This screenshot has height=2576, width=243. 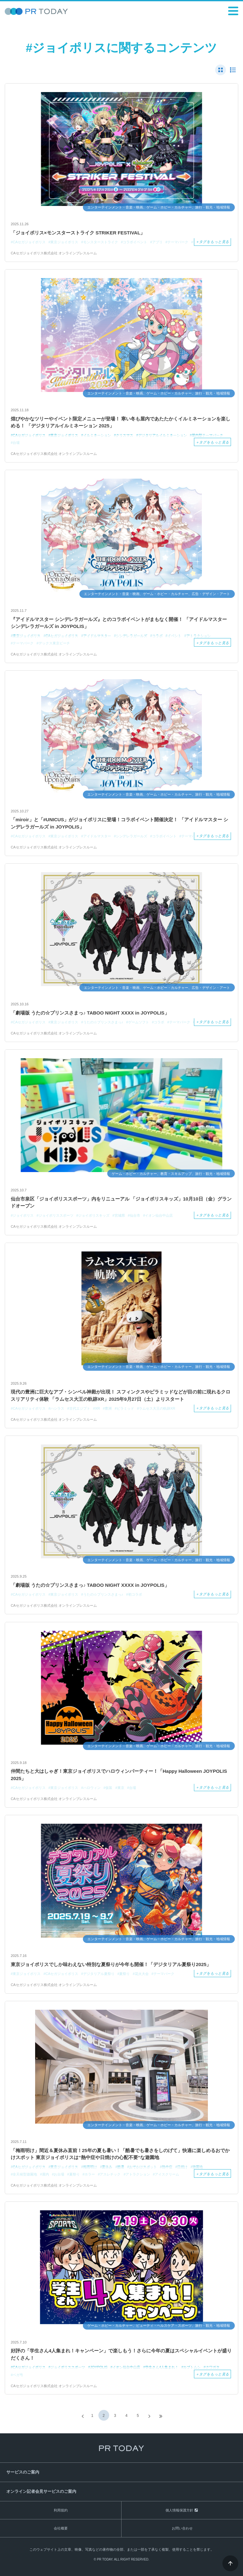 I want to click on 利用規約, so click(x=61, y=2510).